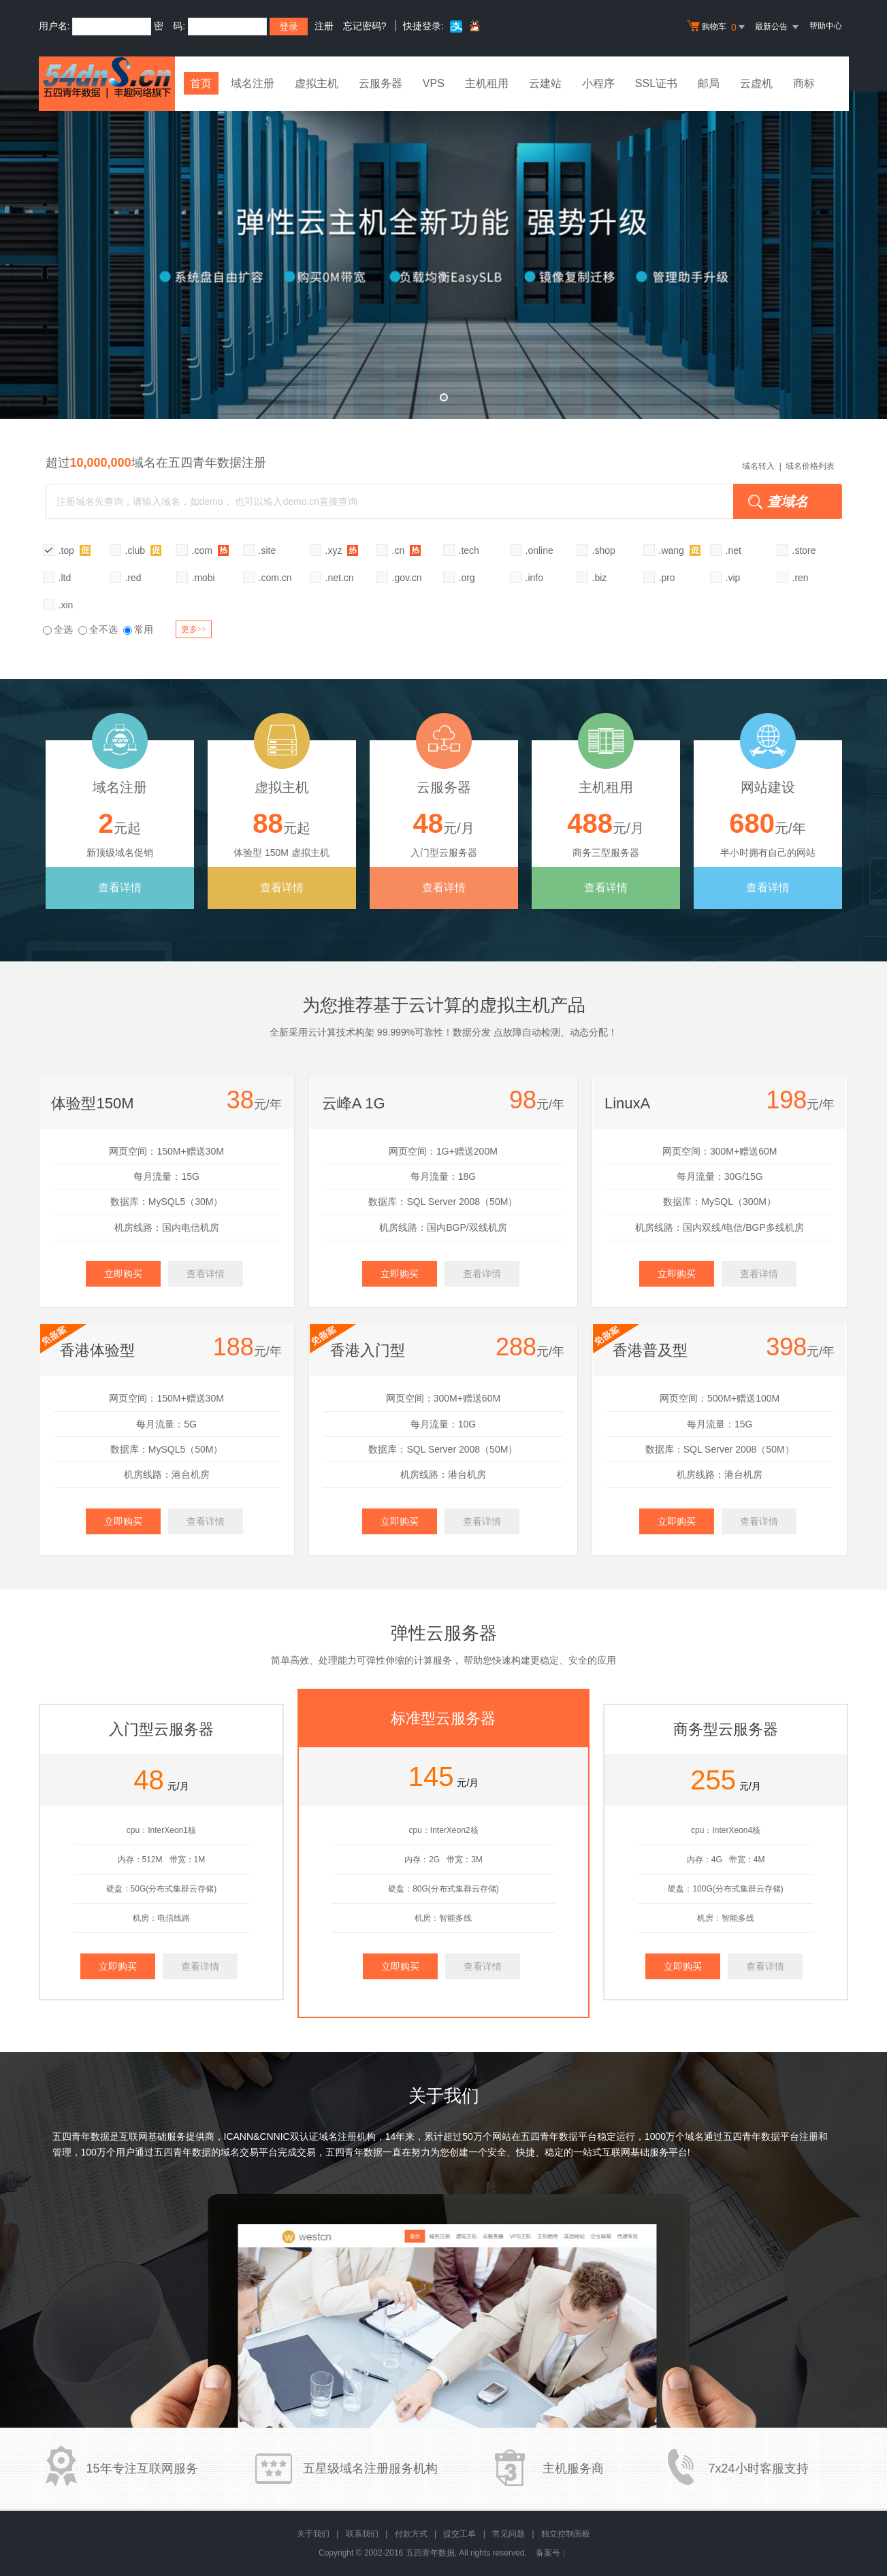  I want to click on 域名, so click(694, 2136).